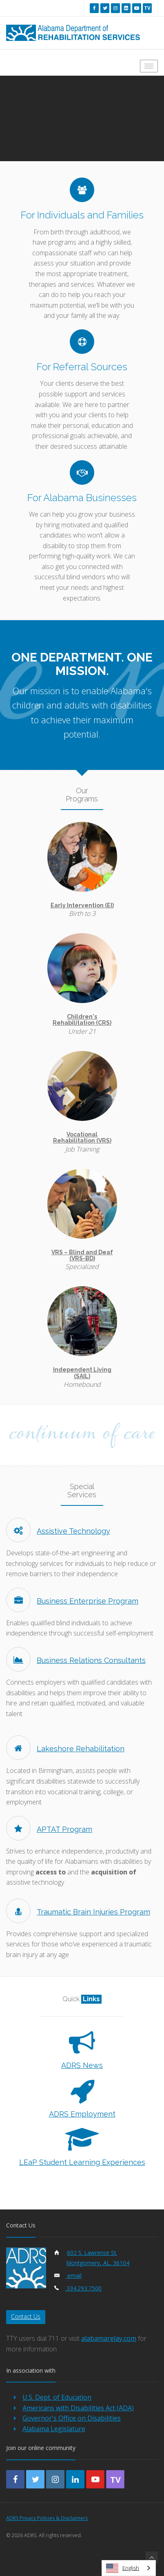  I want to click on VRS – Blind and Deaf (VRS-BD), so click(82, 1255).